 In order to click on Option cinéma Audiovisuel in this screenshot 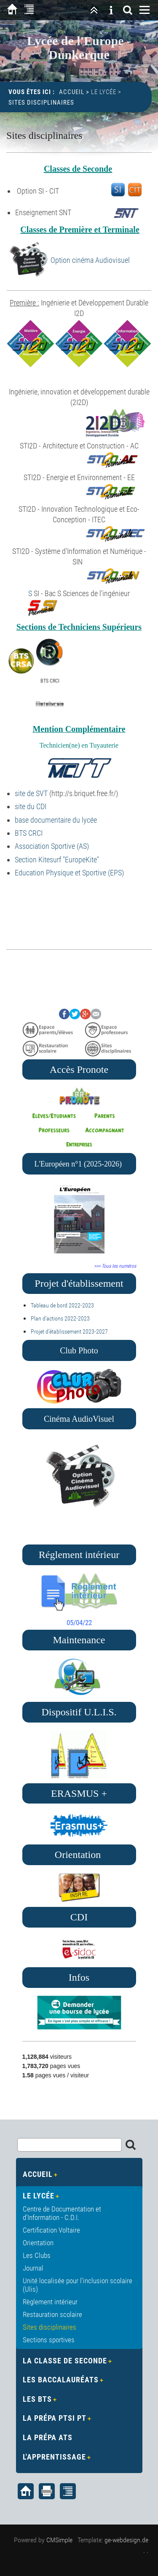, I will do `click(90, 260)`.